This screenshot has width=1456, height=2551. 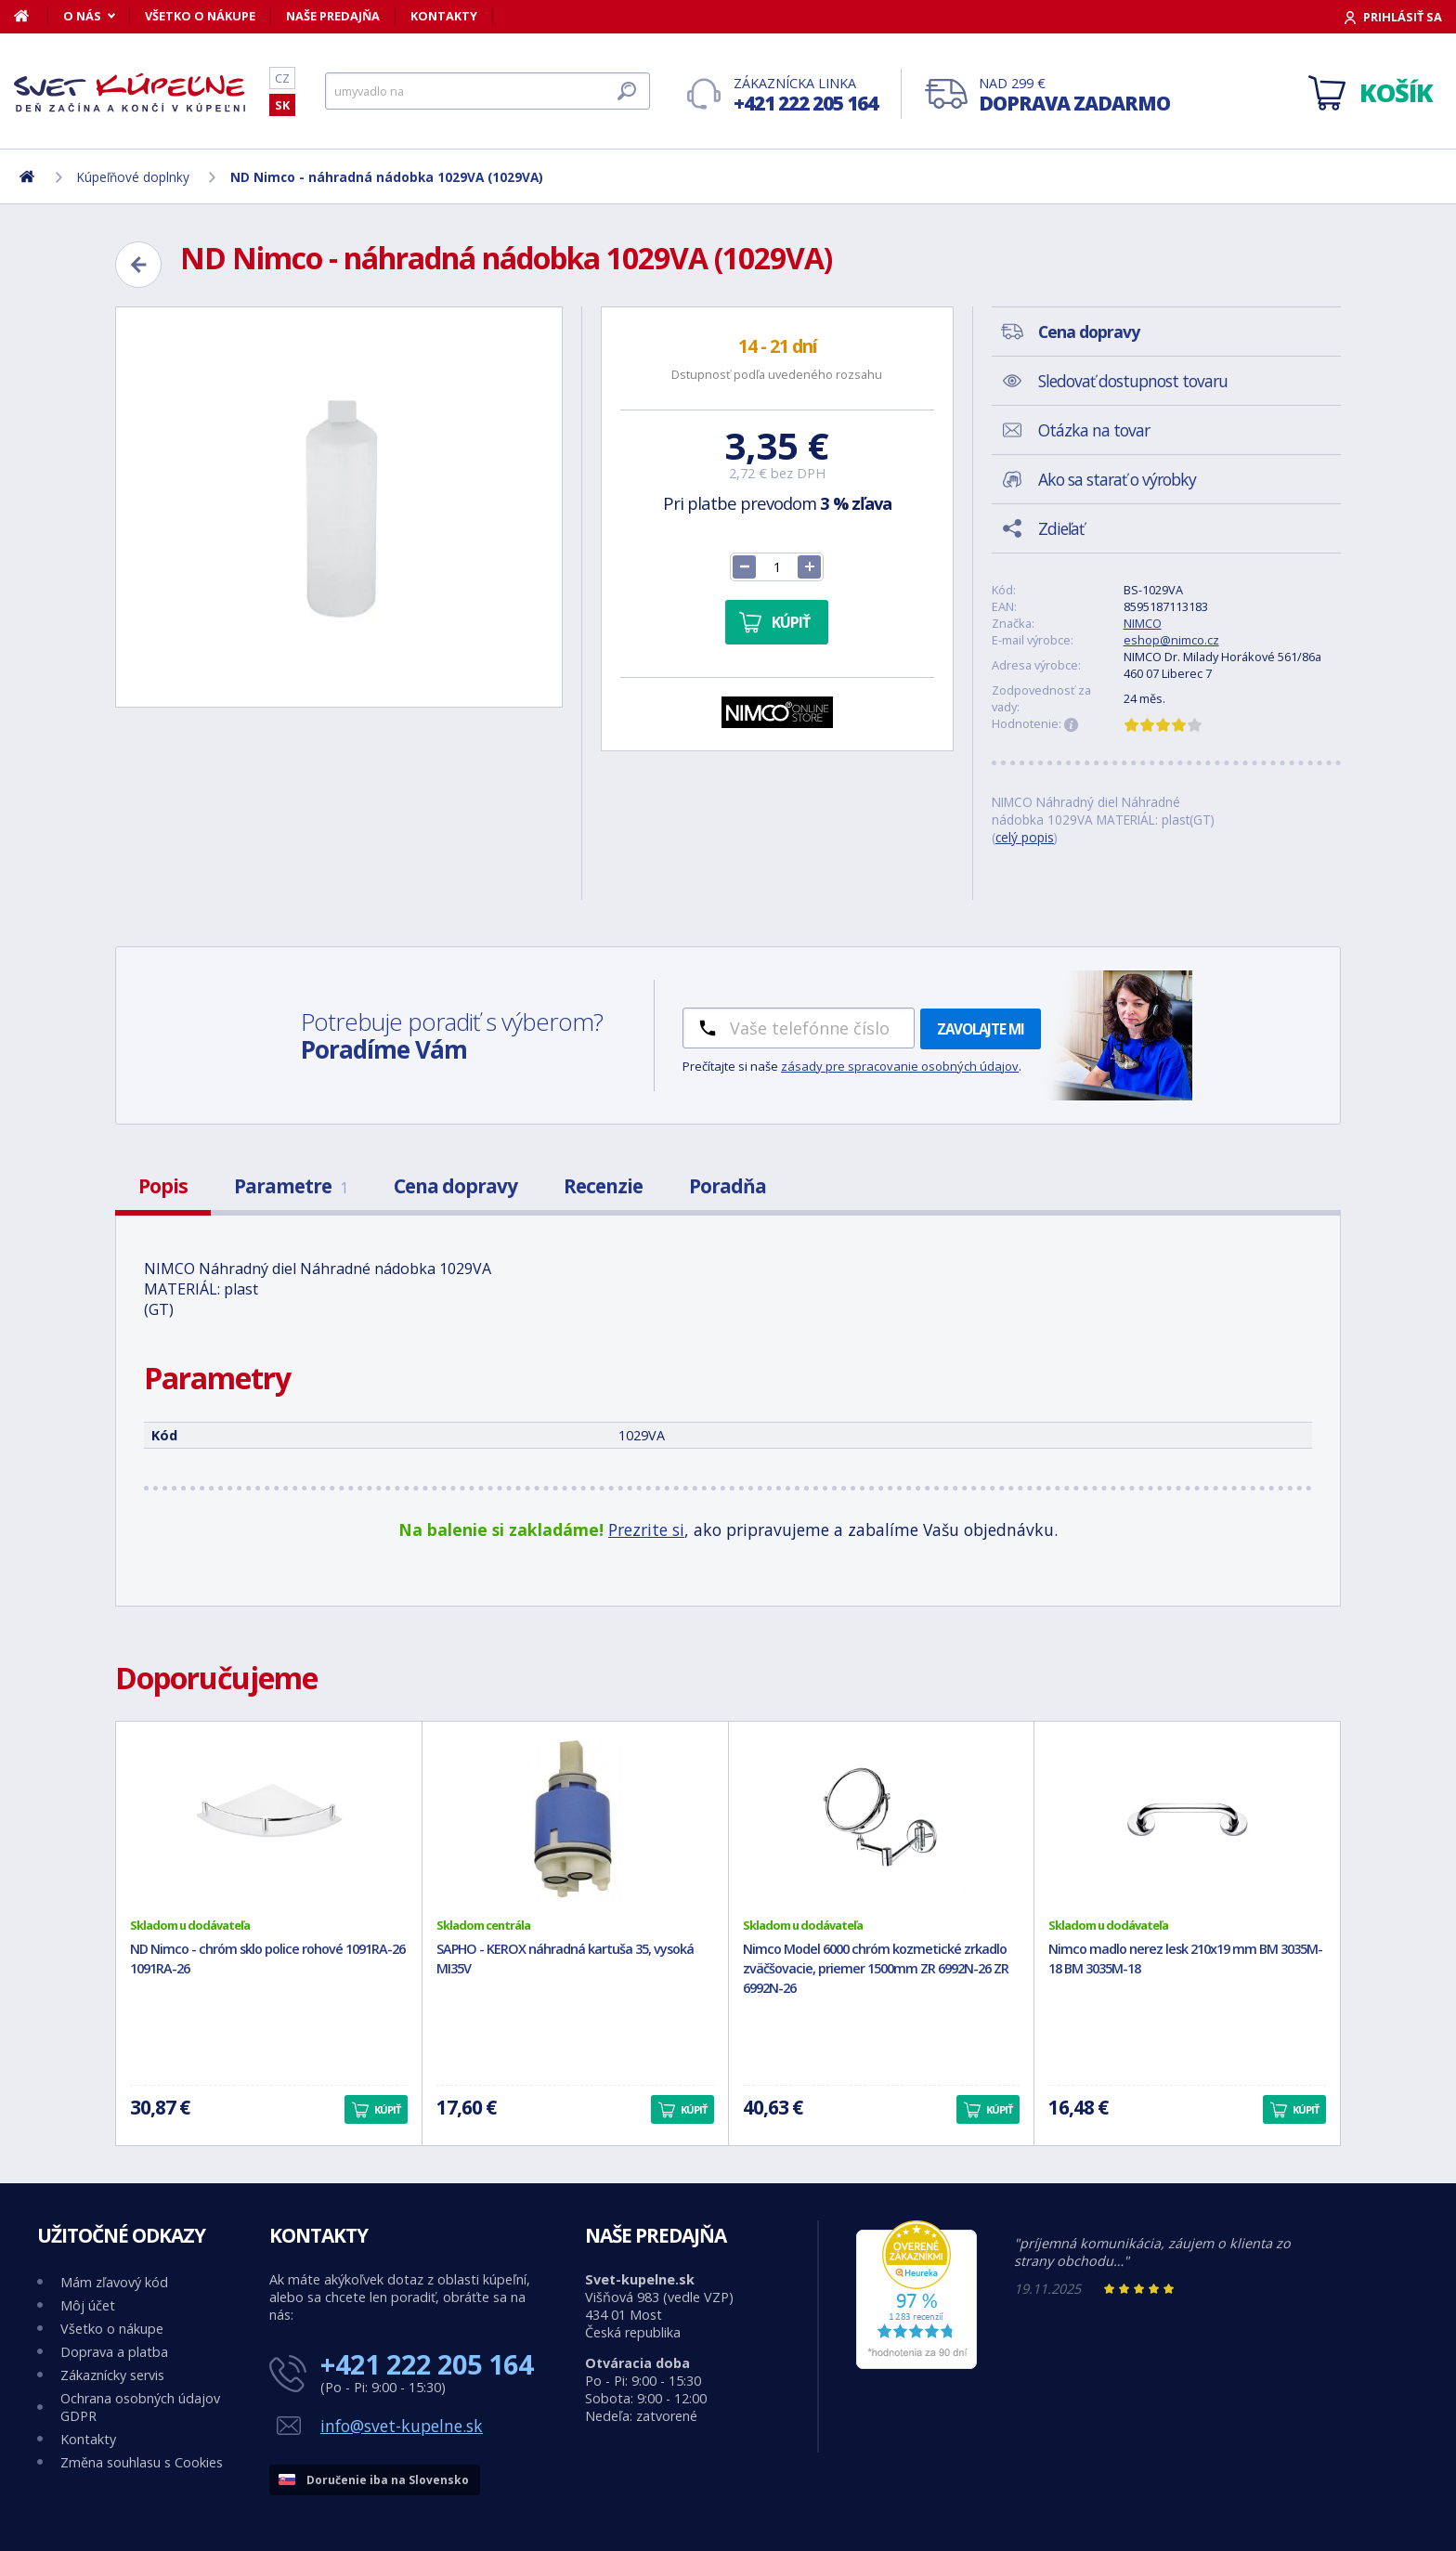 What do you see at coordinates (163, 1186) in the screenshot?
I see `Popis` at bounding box center [163, 1186].